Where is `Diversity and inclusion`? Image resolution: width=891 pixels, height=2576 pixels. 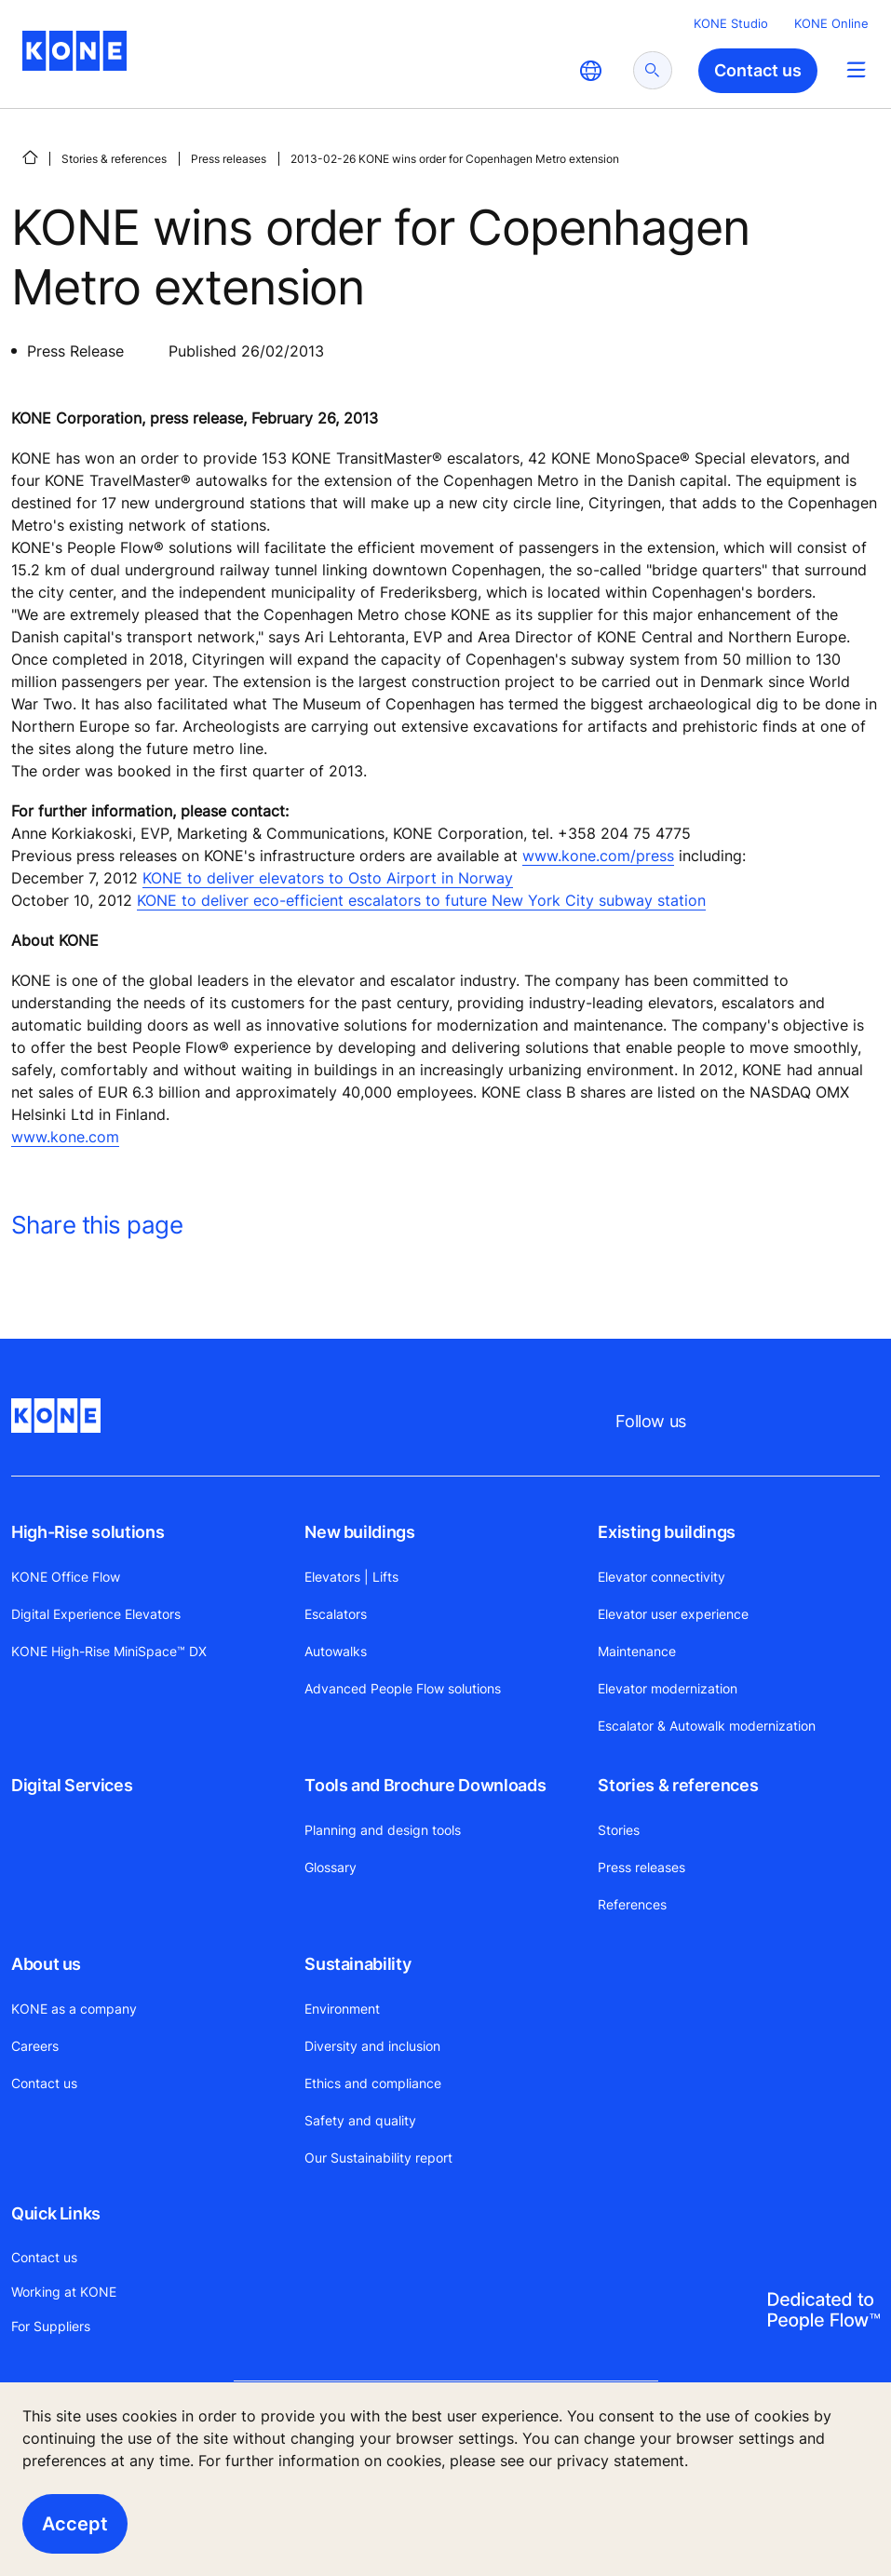 Diversity and inclusion is located at coordinates (372, 2046).